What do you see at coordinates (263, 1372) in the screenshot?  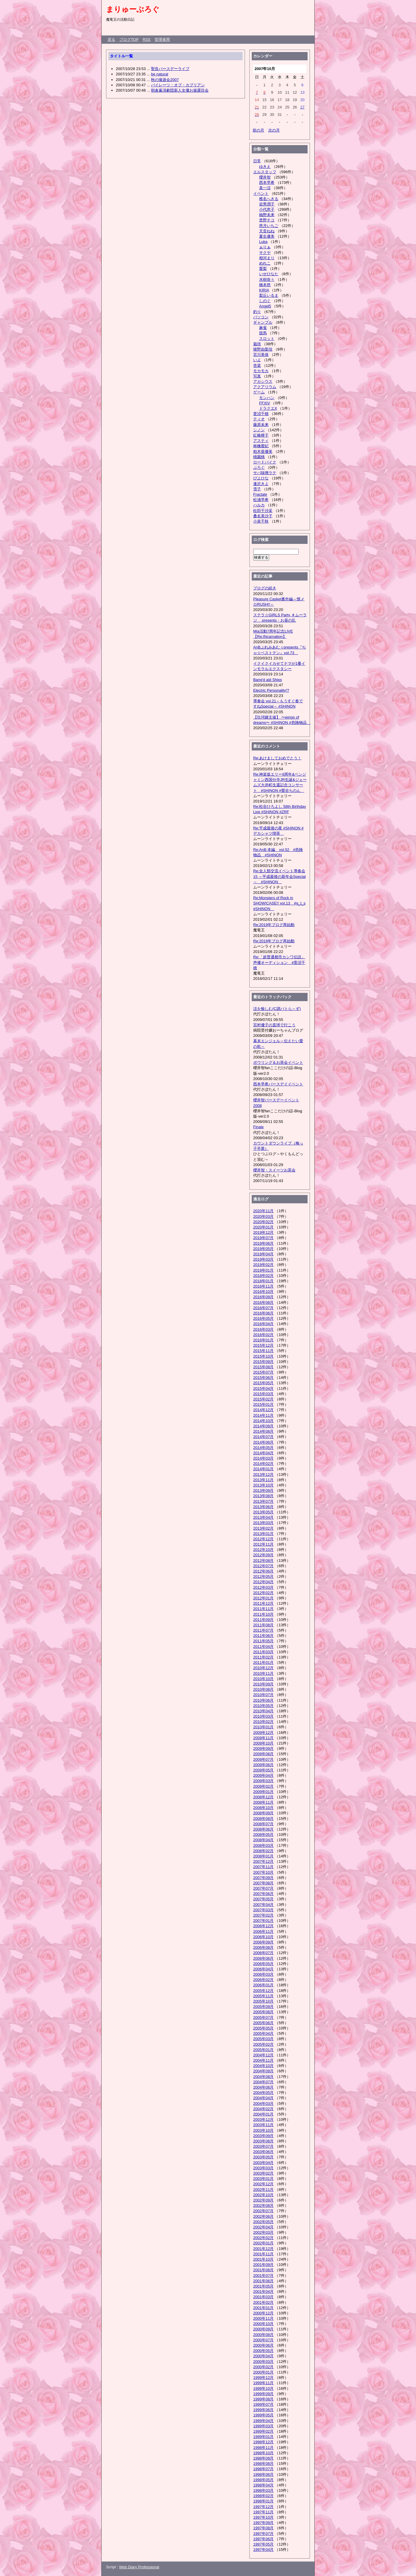 I see `2015年07月` at bounding box center [263, 1372].